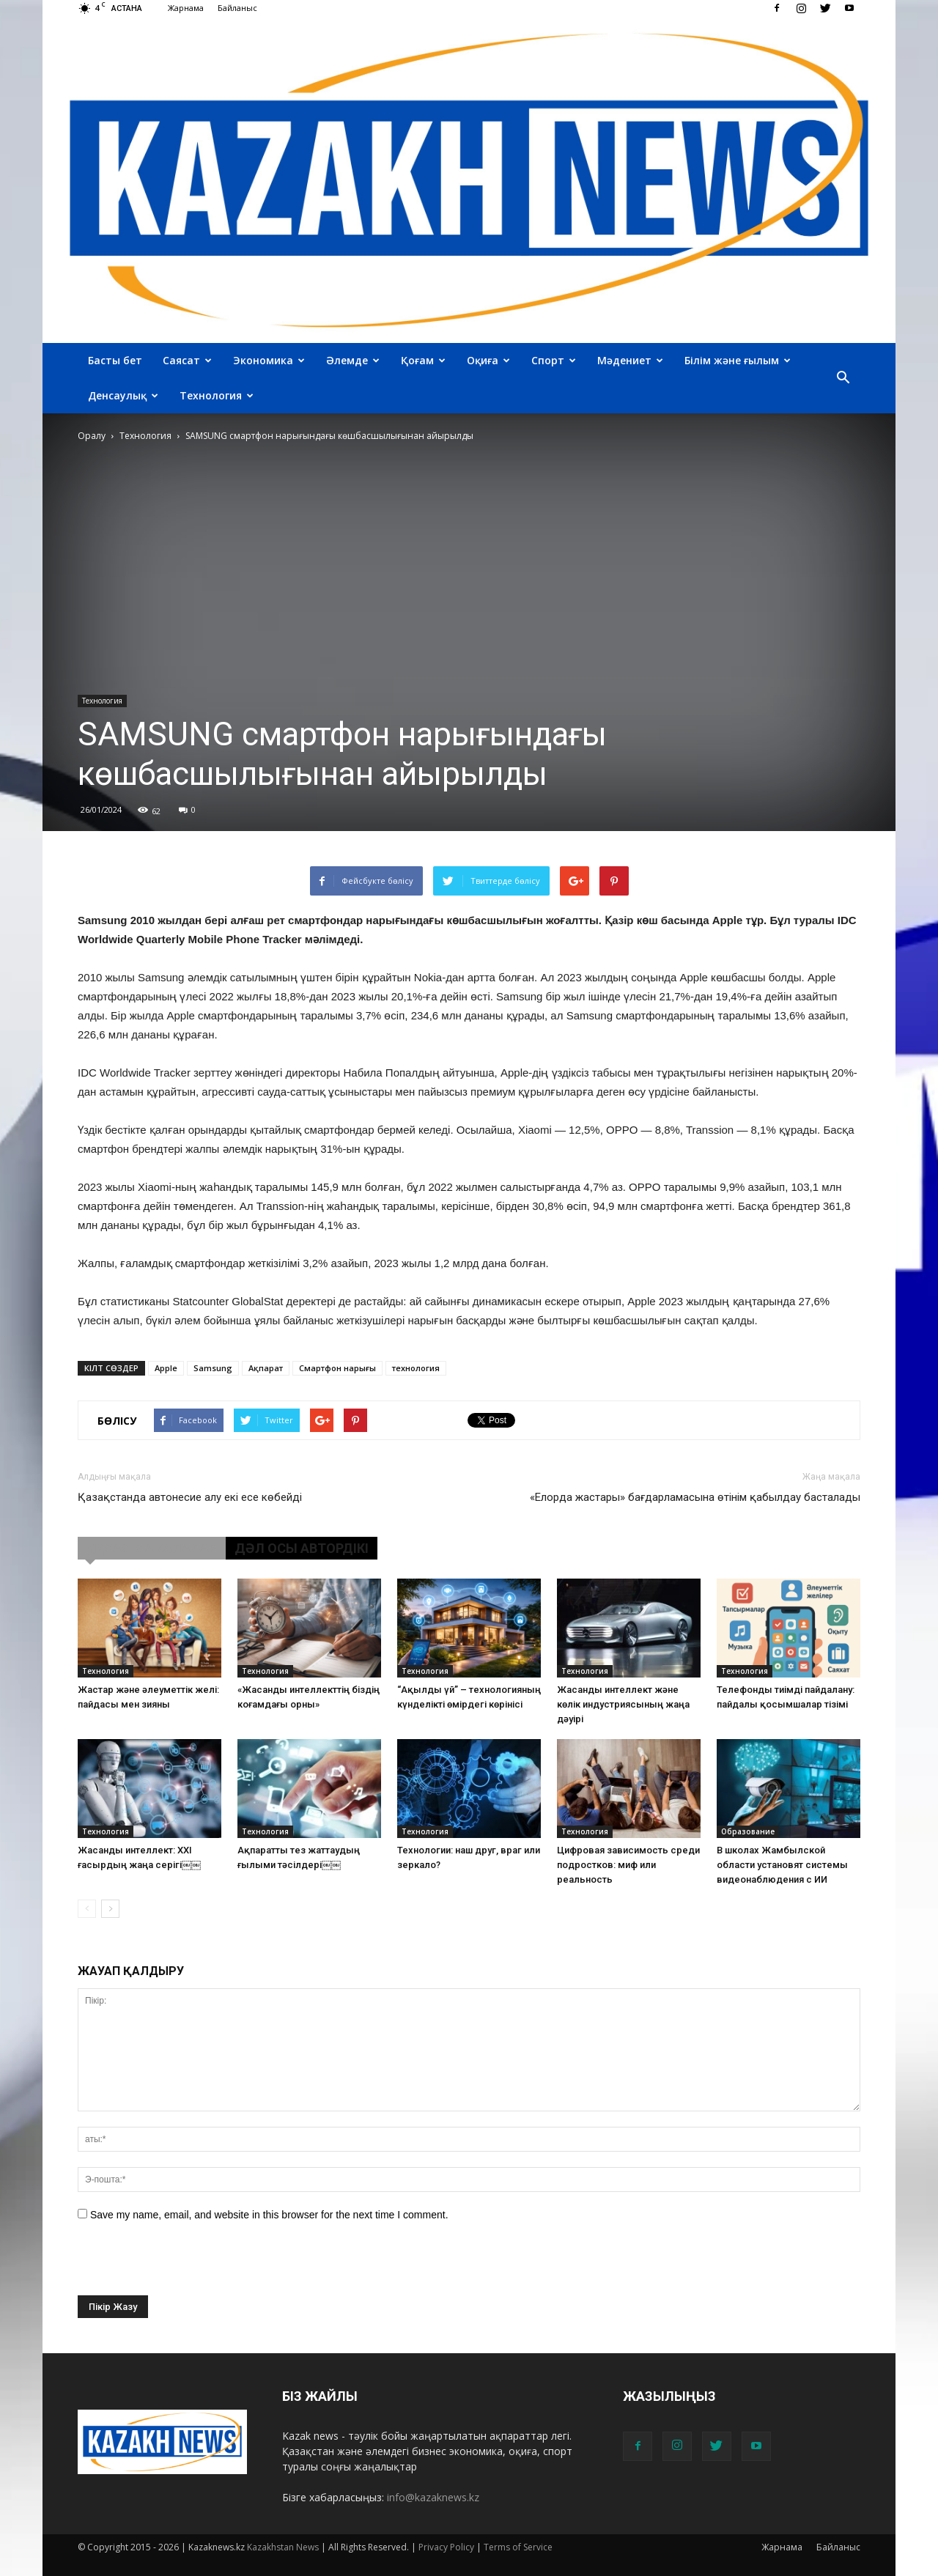 The height and width of the screenshot is (2576, 938). Describe the element at coordinates (518, 2547) in the screenshot. I see `Terms of Service` at that location.